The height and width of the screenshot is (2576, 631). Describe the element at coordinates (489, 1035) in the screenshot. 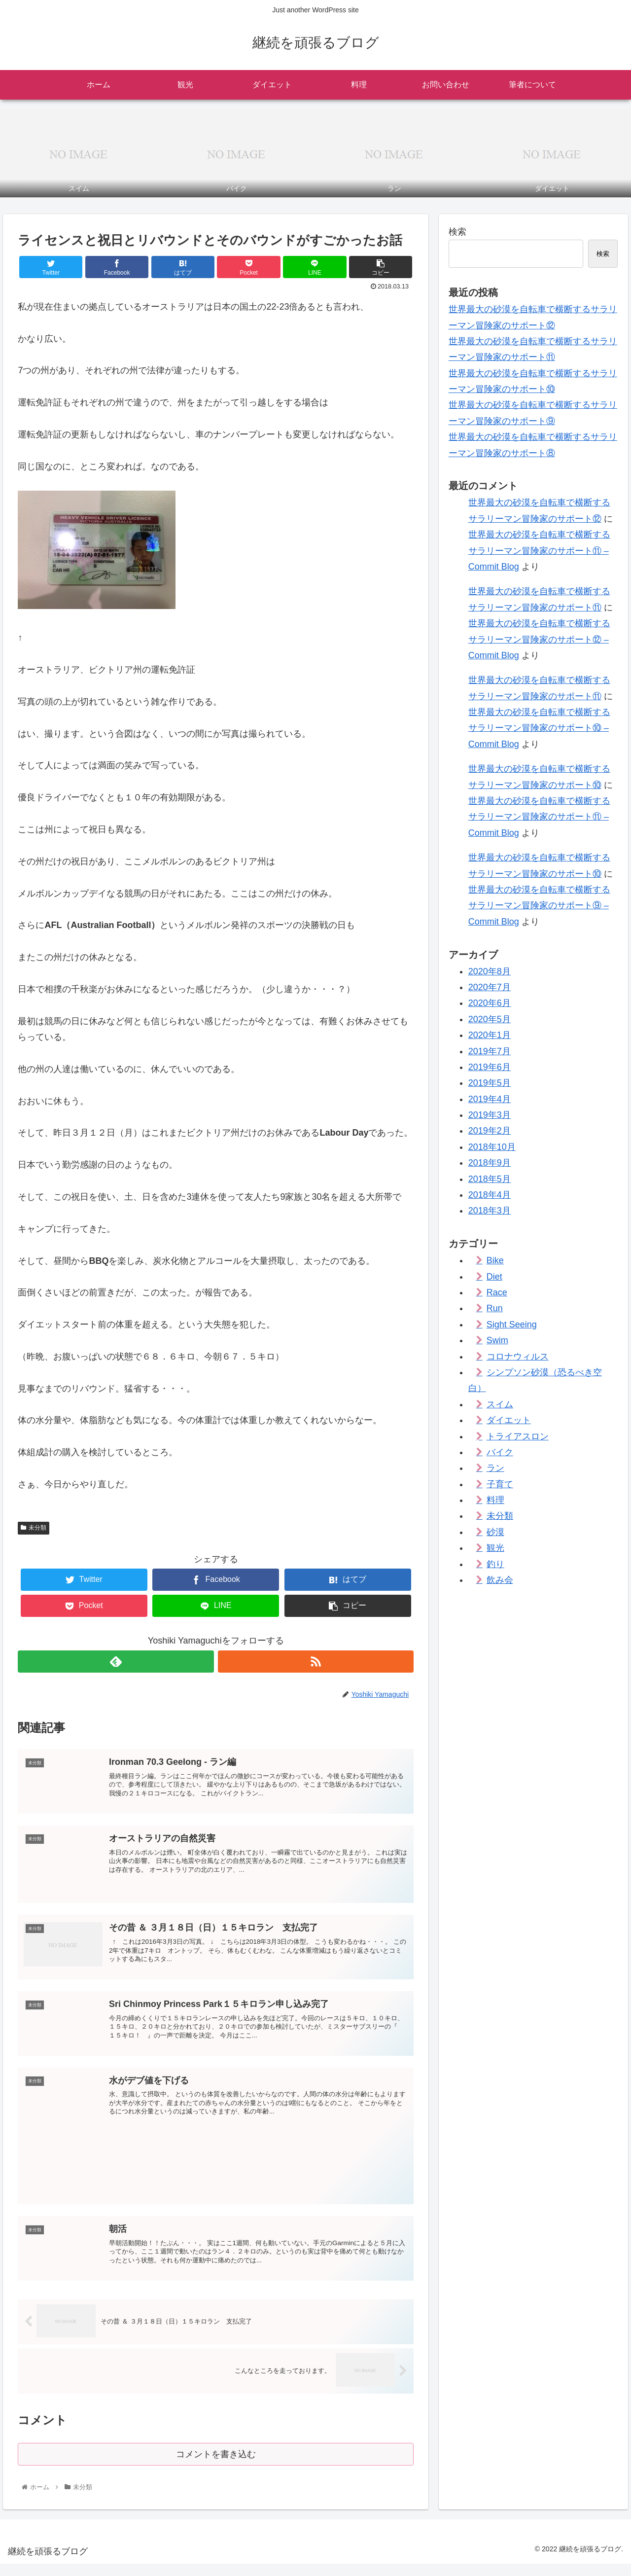

I see `2020年1月` at that location.